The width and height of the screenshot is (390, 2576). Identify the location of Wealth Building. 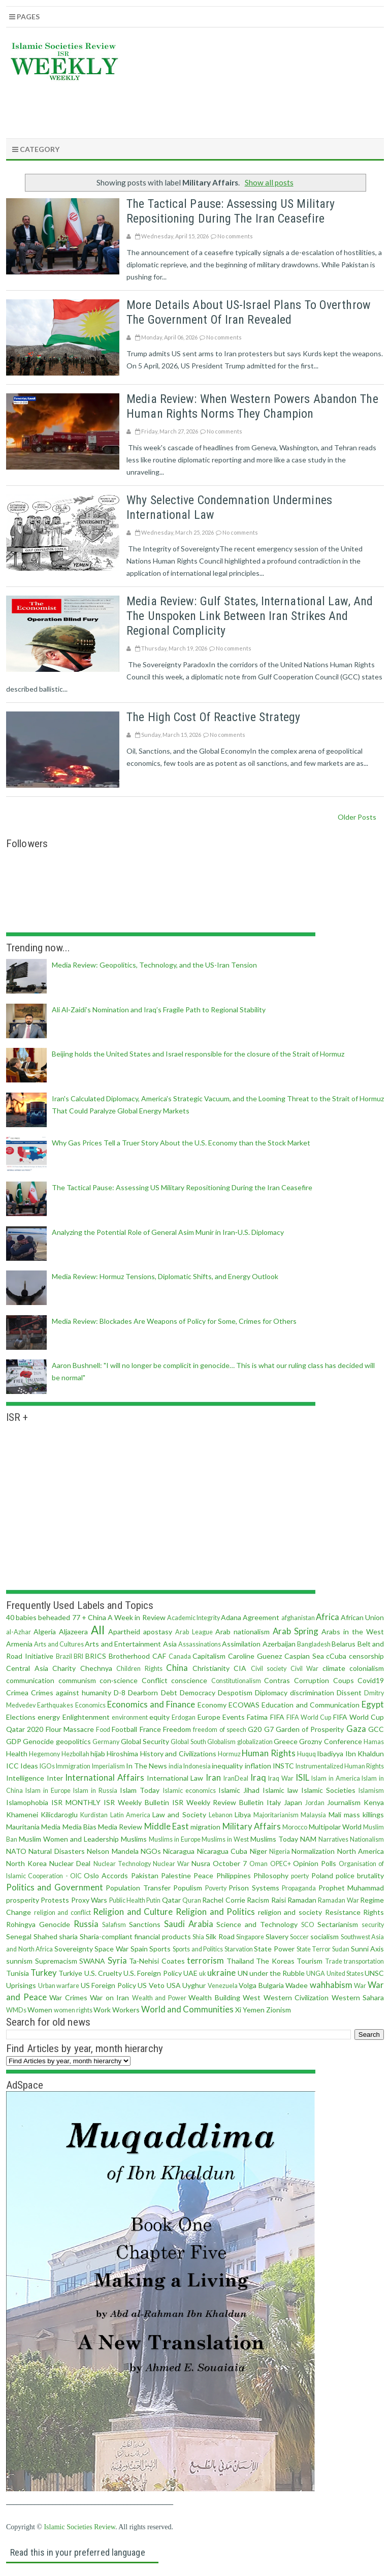
(214, 1997).